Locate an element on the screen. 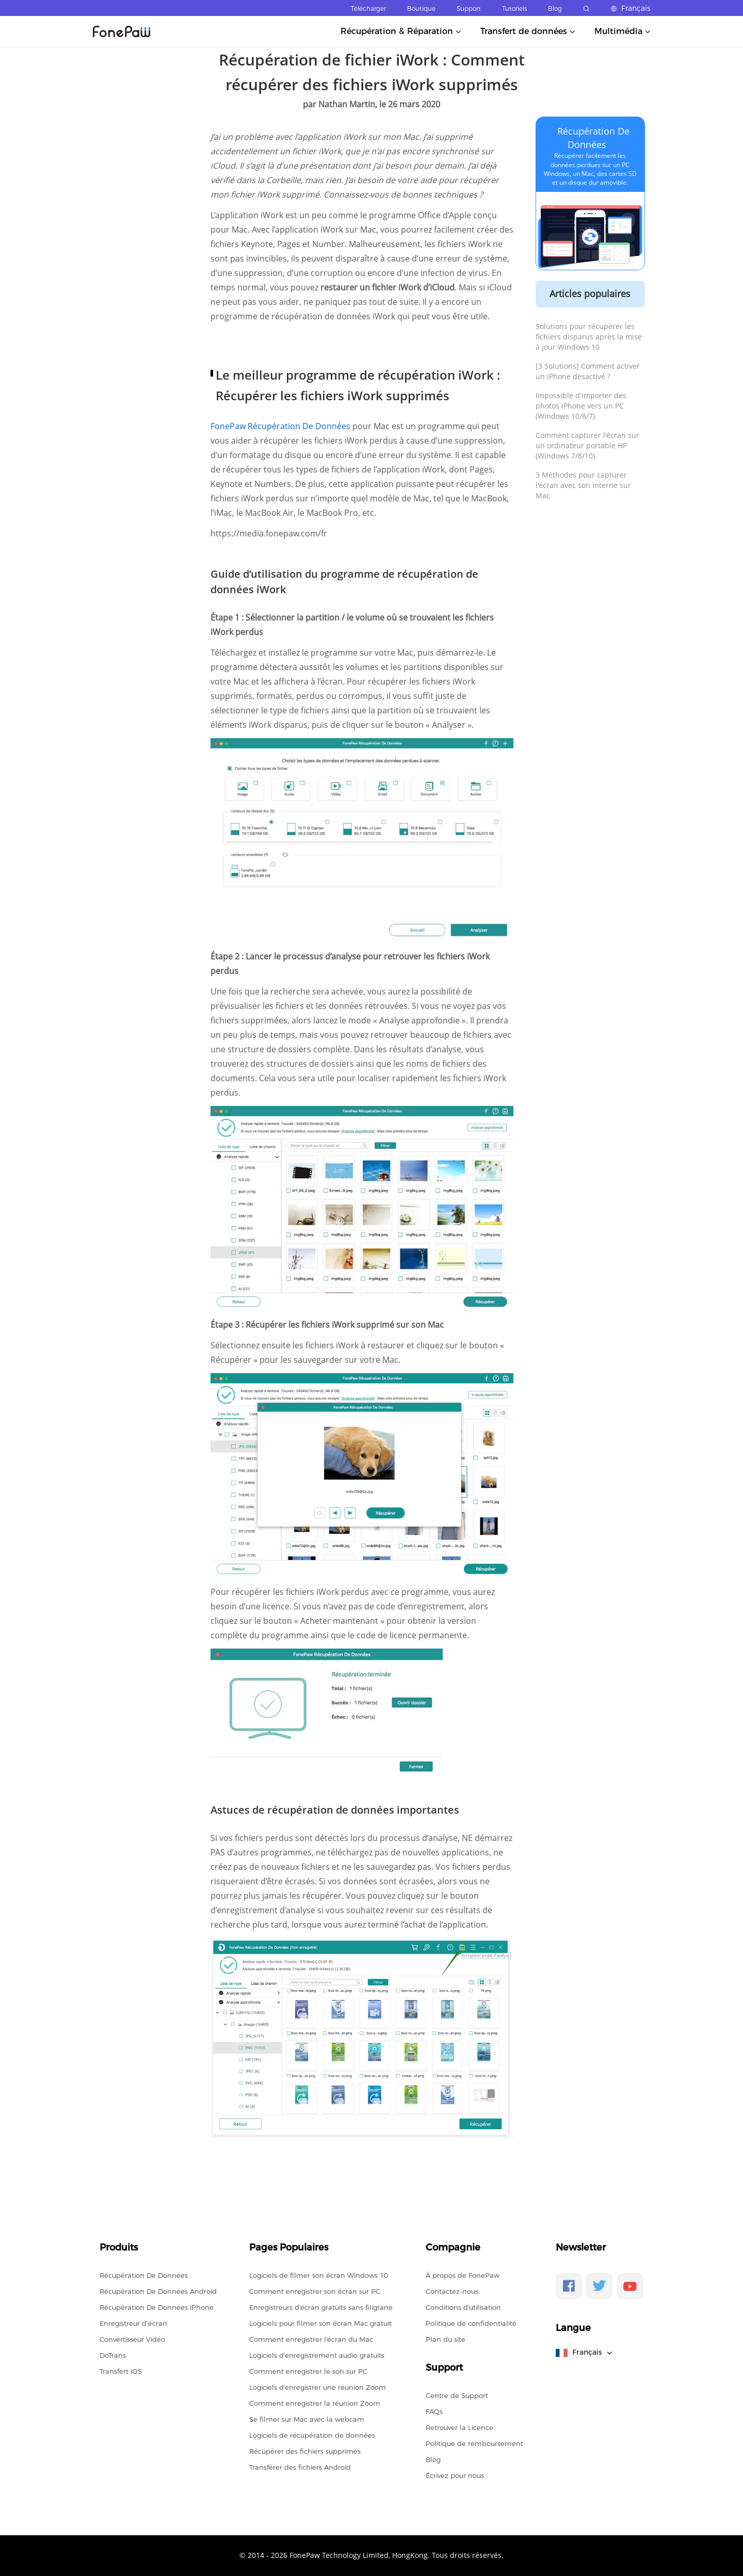 The height and width of the screenshot is (2576, 743). FonePaw Récupération De Données is located at coordinates (281, 426).